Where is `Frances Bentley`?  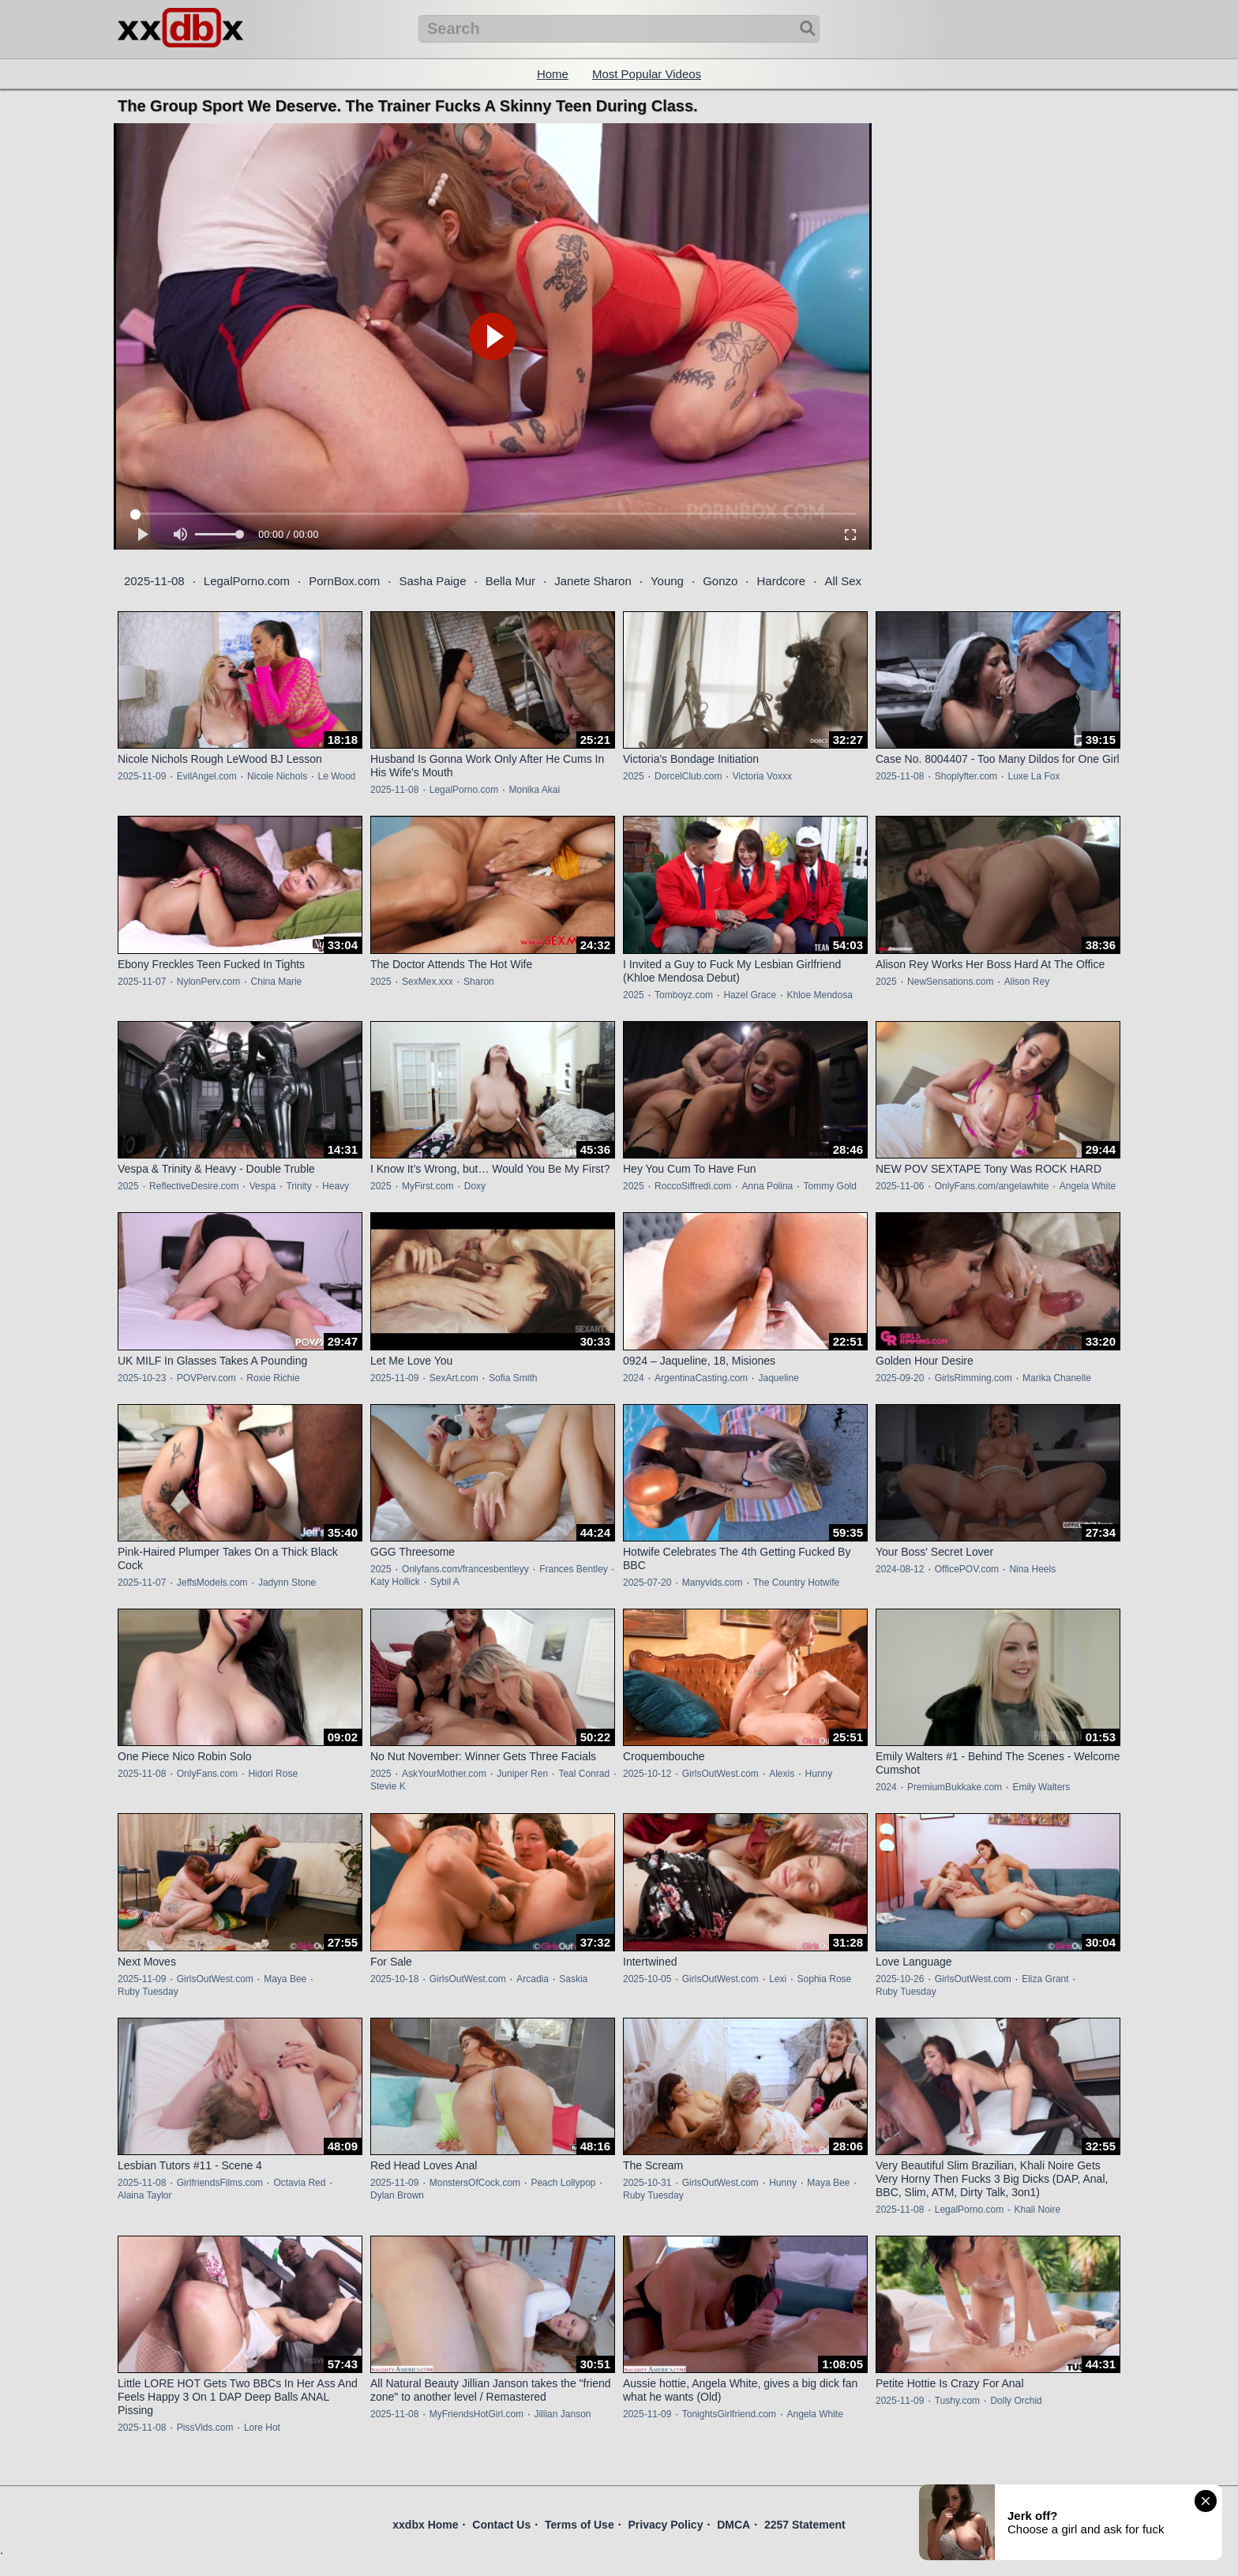 Frances Bentley is located at coordinates (573, 1569).